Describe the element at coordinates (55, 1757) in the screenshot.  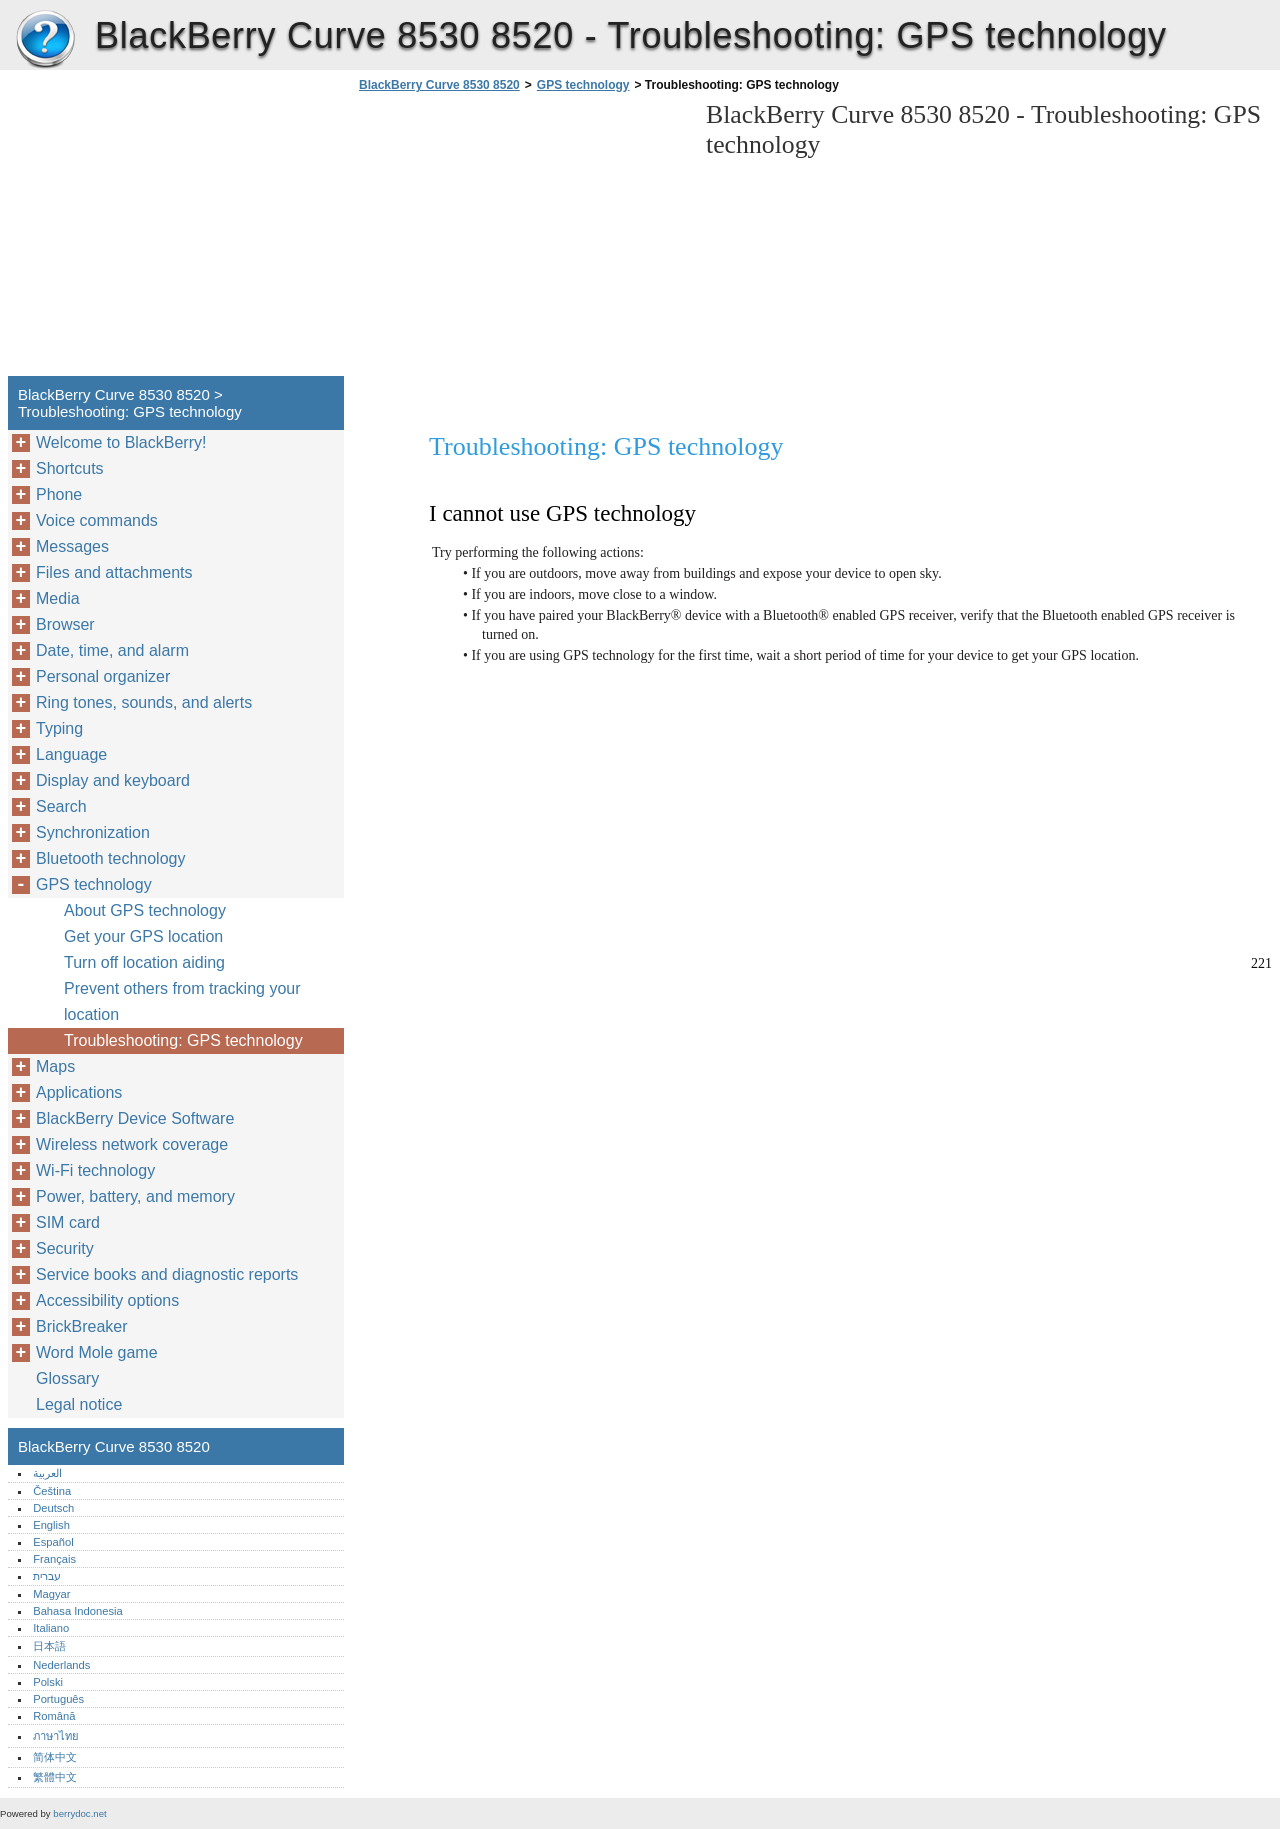
I see `简体中文` at that location.